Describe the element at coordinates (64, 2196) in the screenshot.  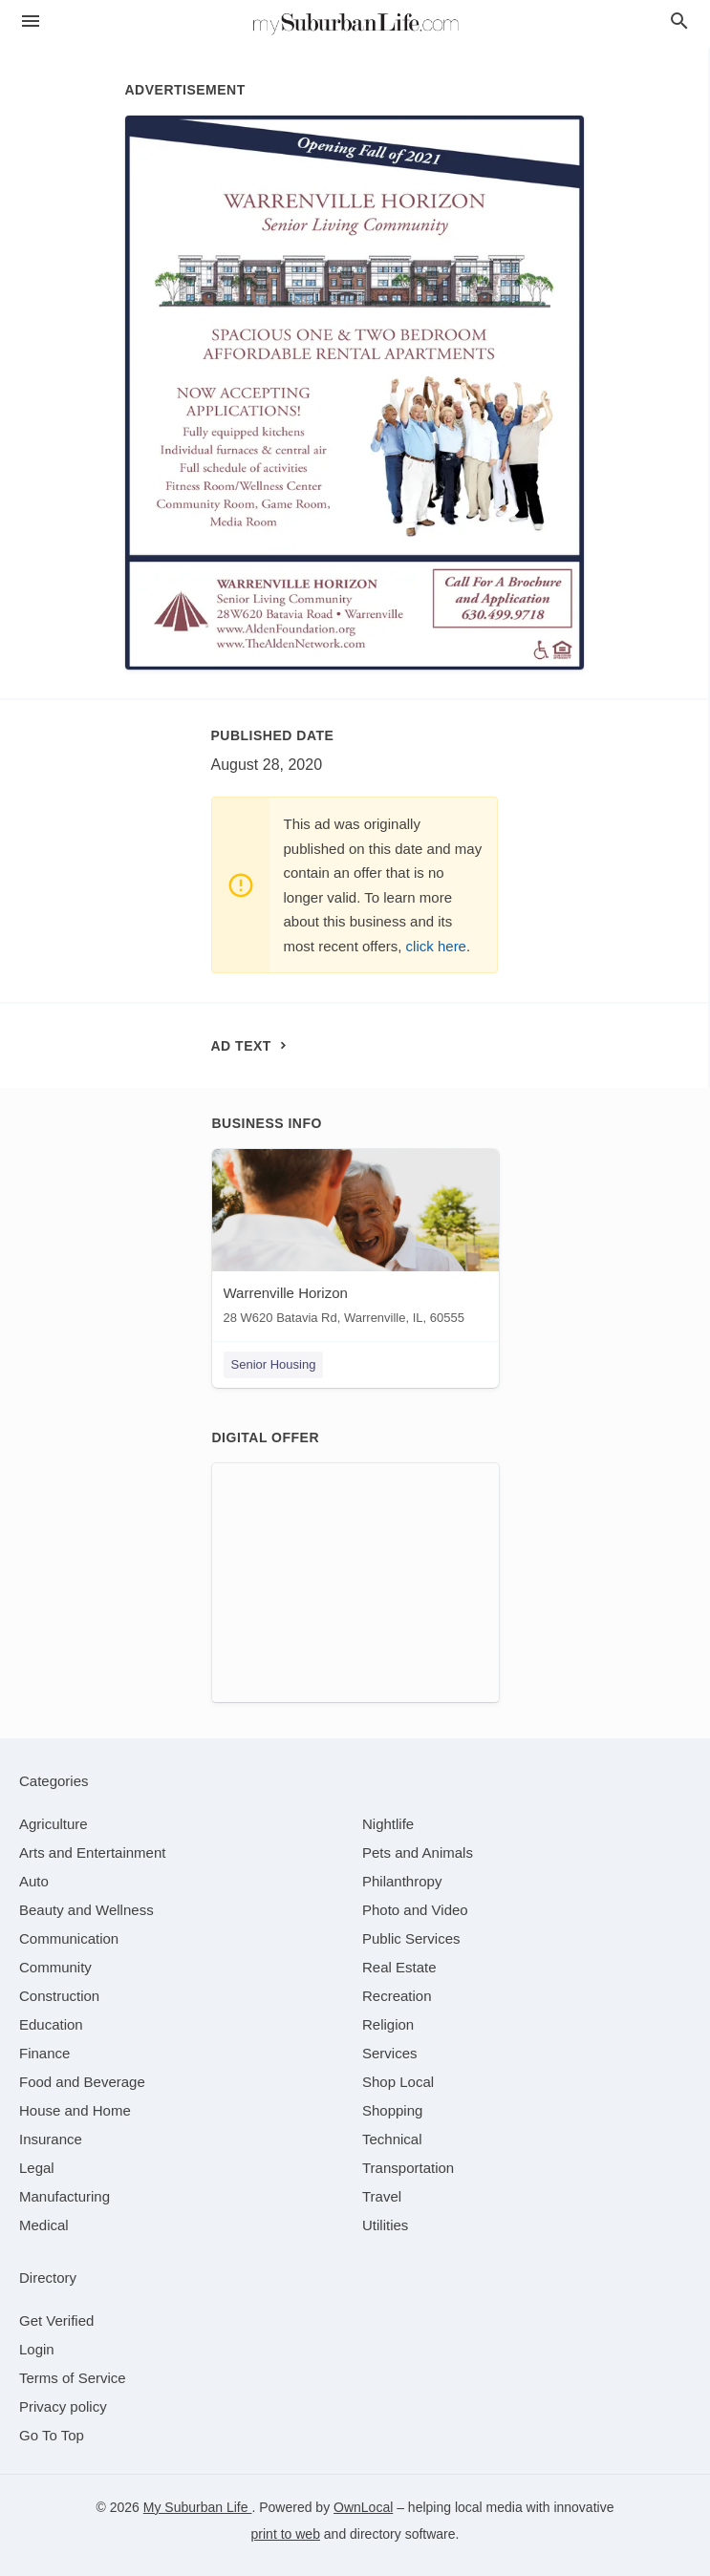
I see `[category Manufacturing]` at that location.